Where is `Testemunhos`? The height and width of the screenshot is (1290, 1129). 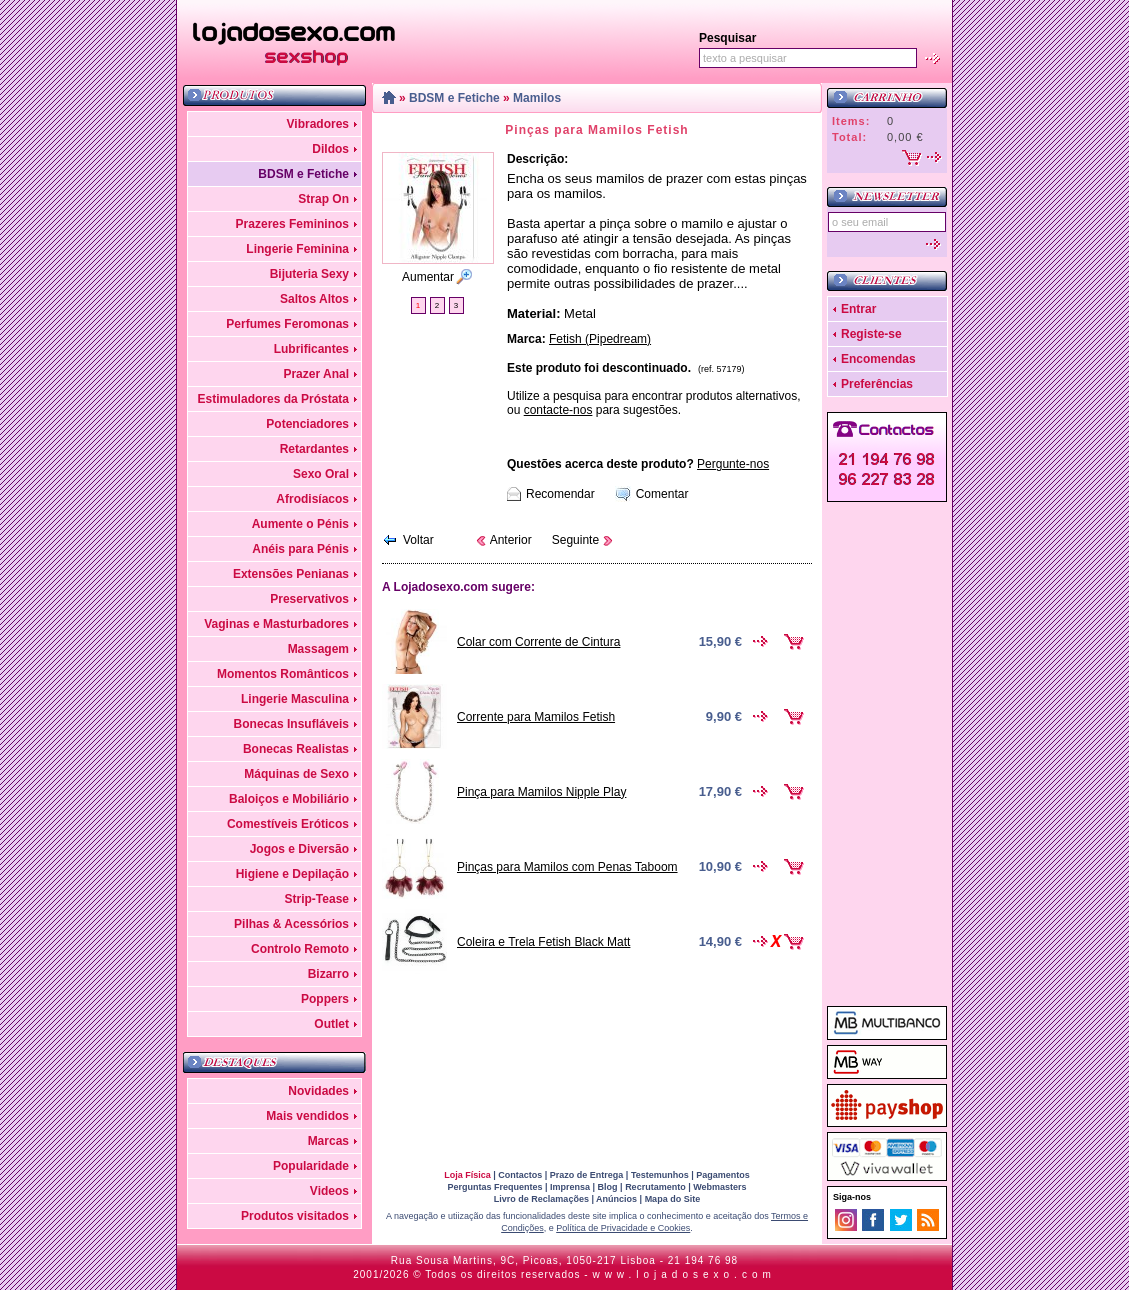
Testemunhos is located at coordinates (660, 1175).